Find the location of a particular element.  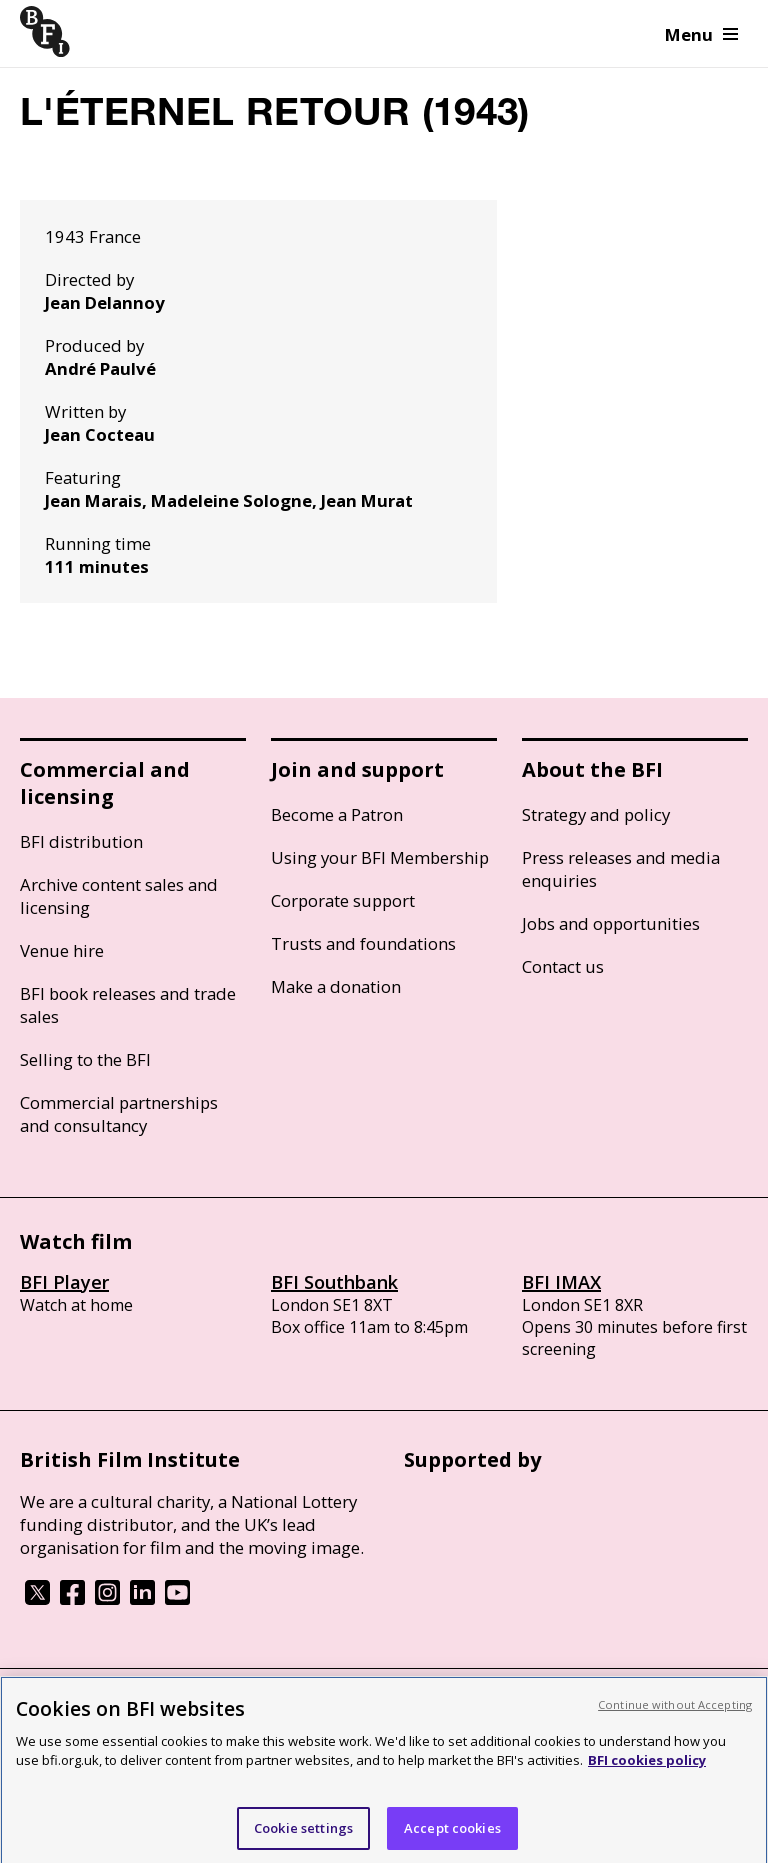

Using your BFI Membership is located at coordinates (380, 857).